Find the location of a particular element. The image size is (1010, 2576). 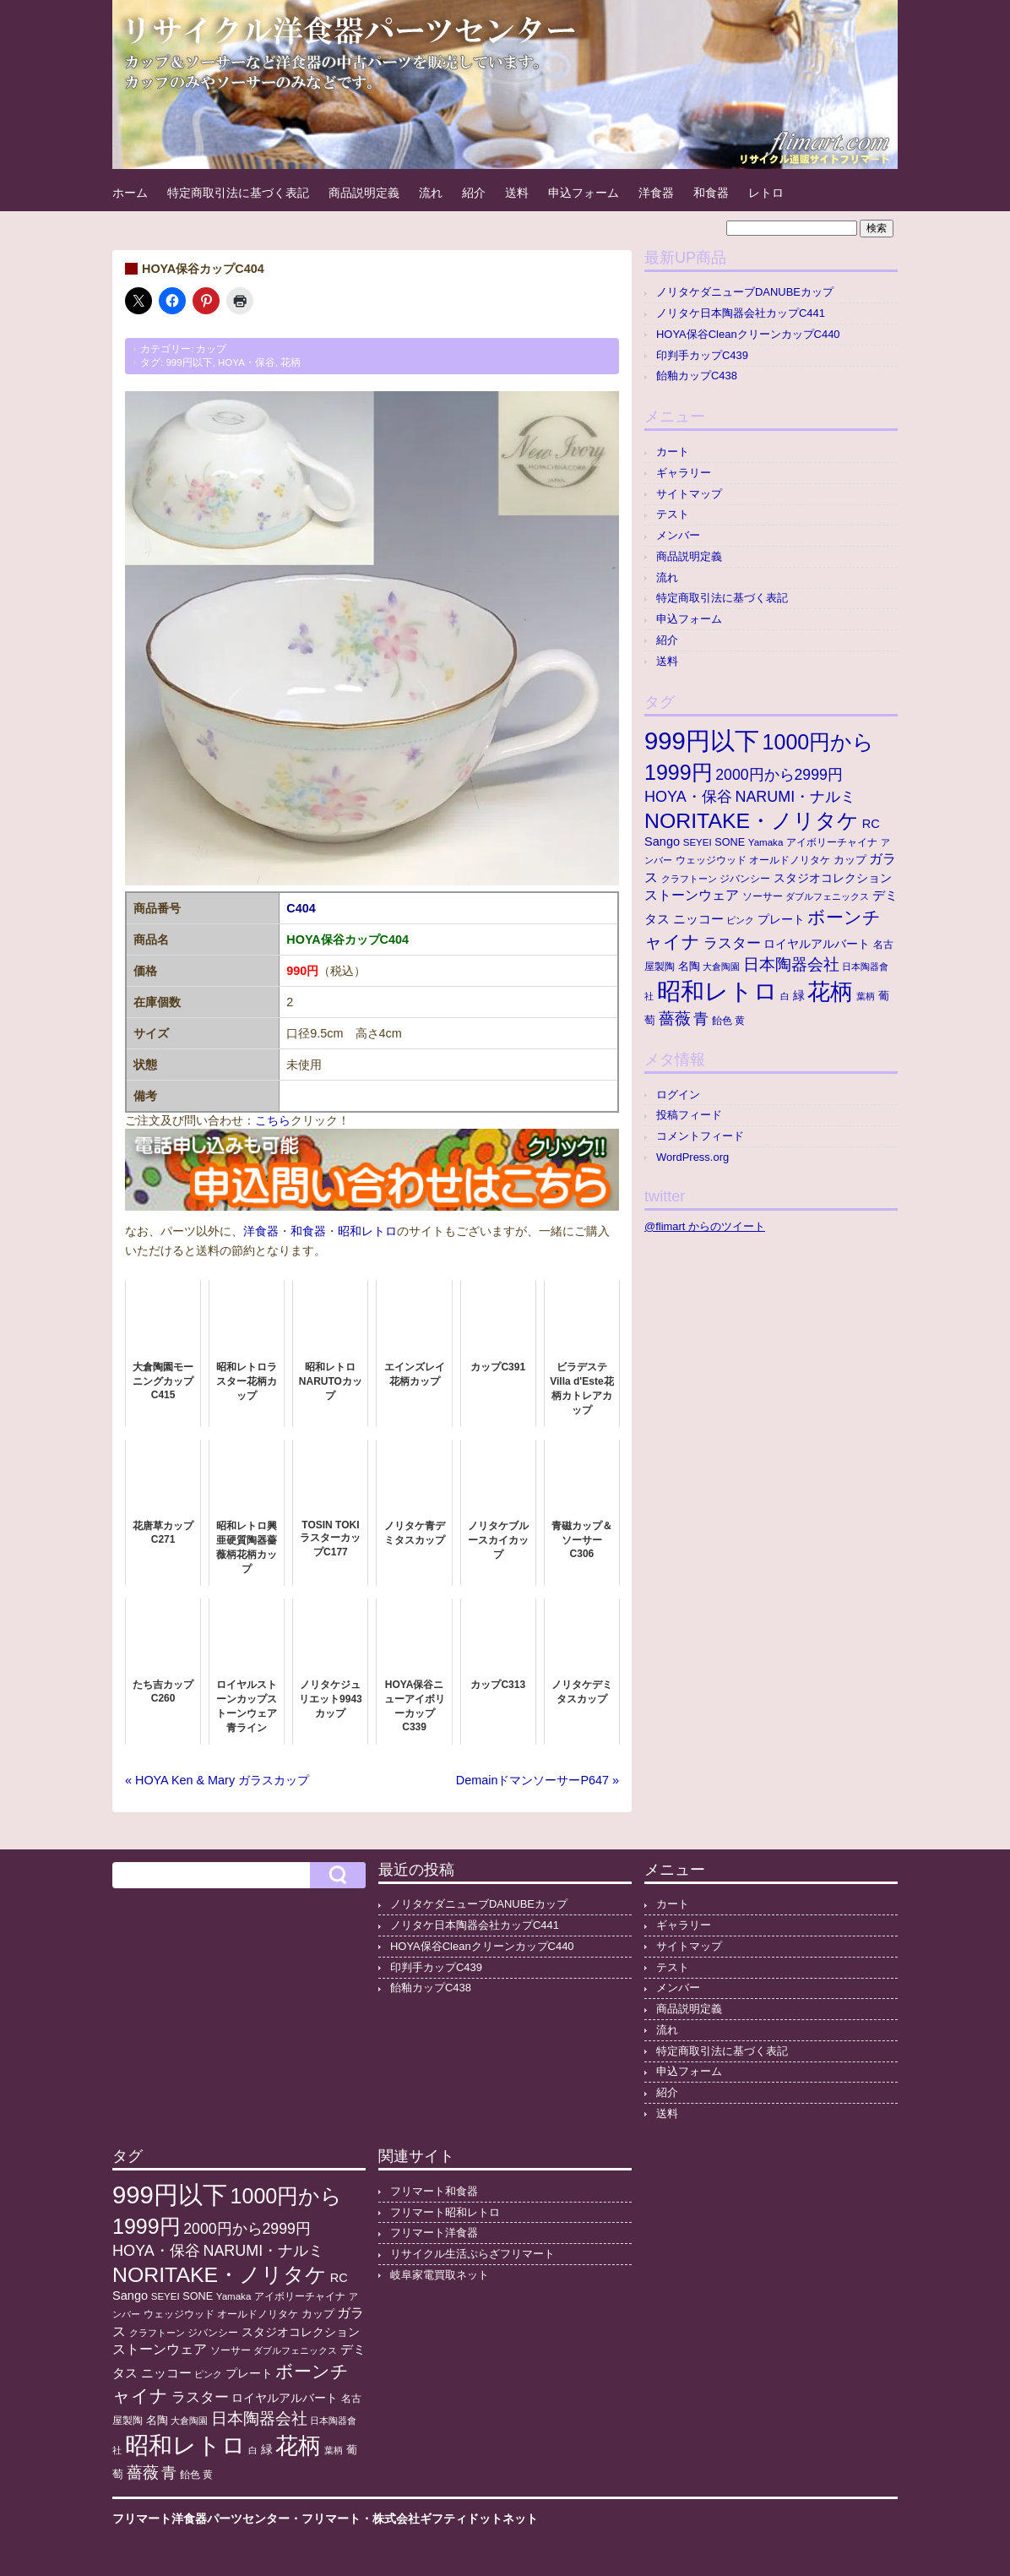

商品説明定義 is located at coordinates (364, 192).